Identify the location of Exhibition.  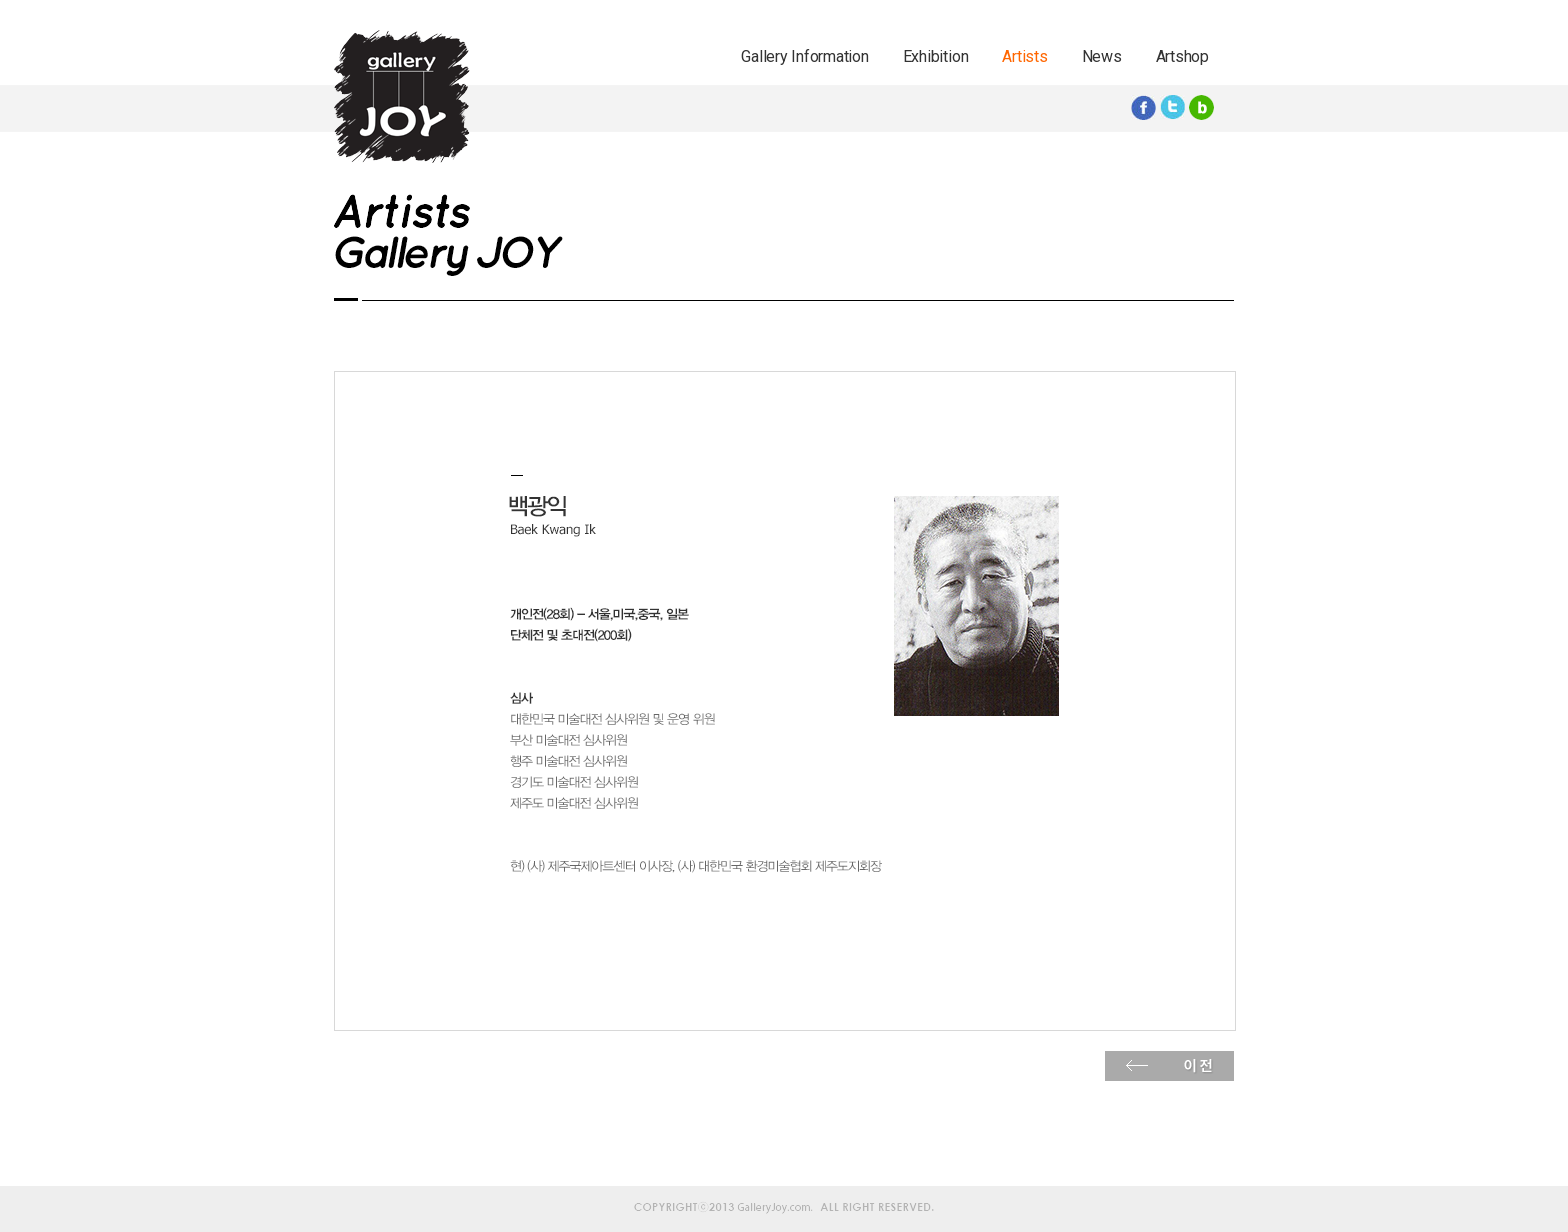
(936, 56).